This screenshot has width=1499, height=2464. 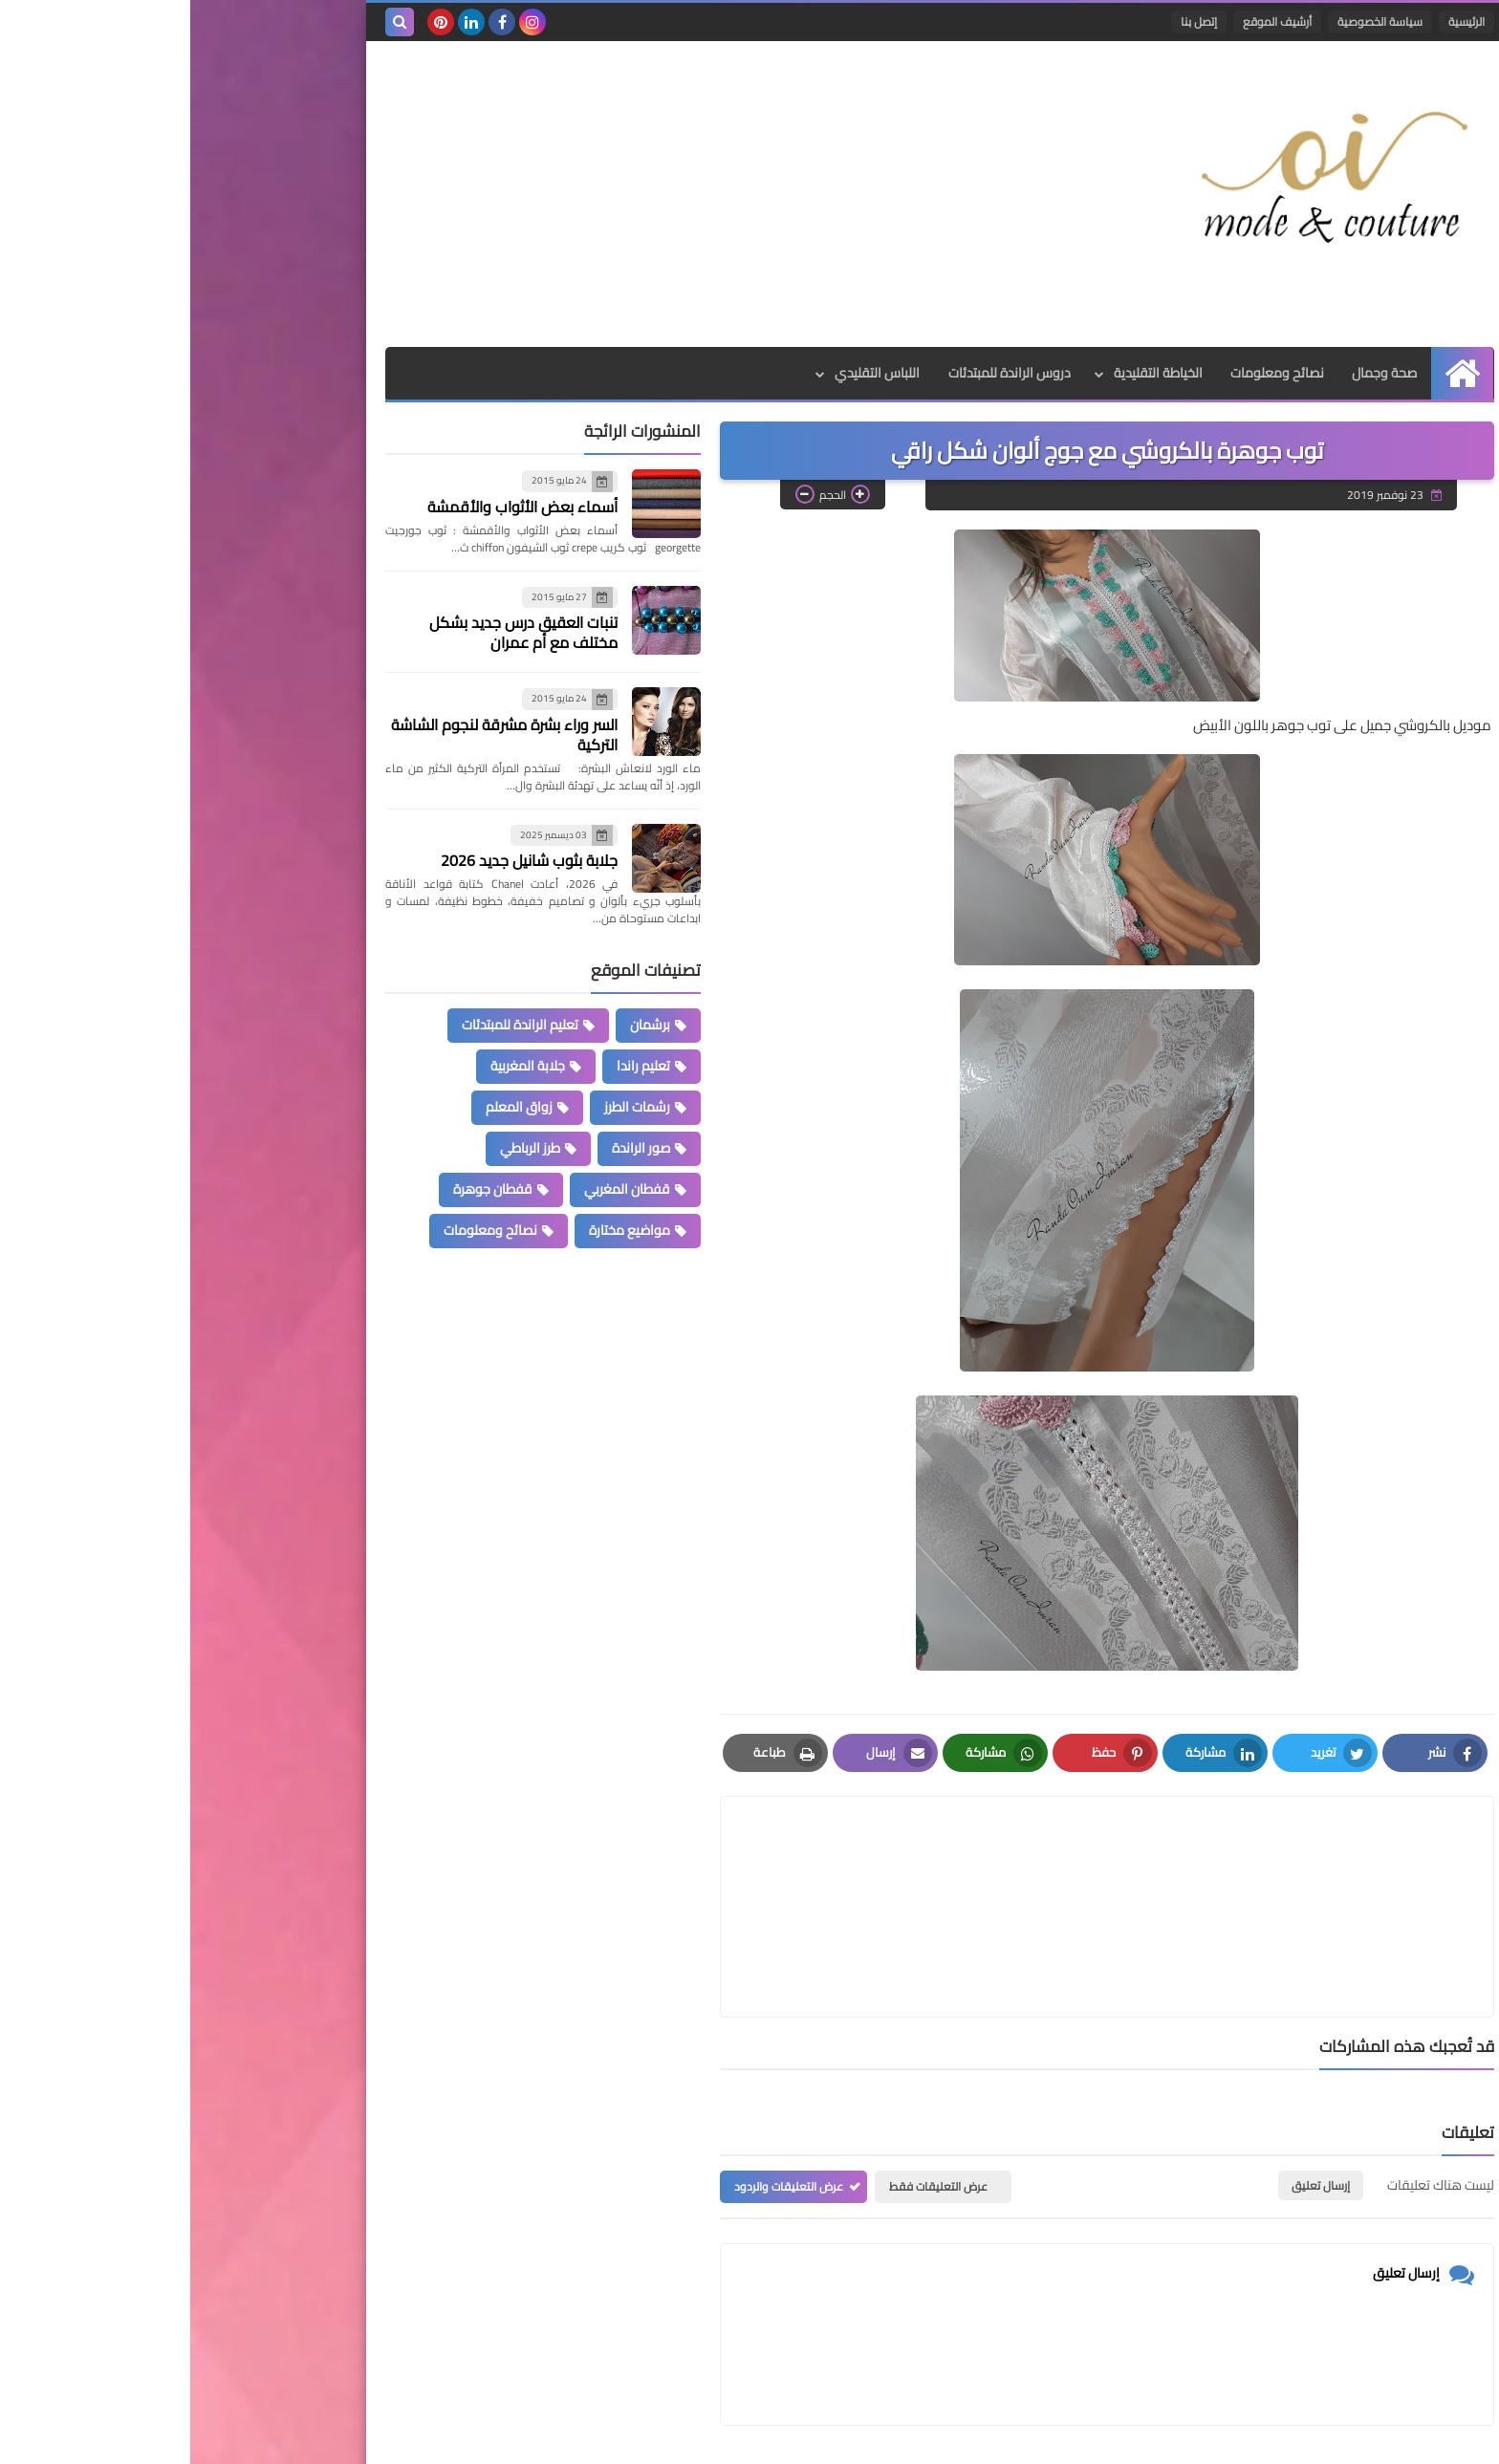 What do you see at coordinates (818, 372) in the screenshot?
I see `دروس الراندة للمبتدئات` at bounding box center [818, 372].